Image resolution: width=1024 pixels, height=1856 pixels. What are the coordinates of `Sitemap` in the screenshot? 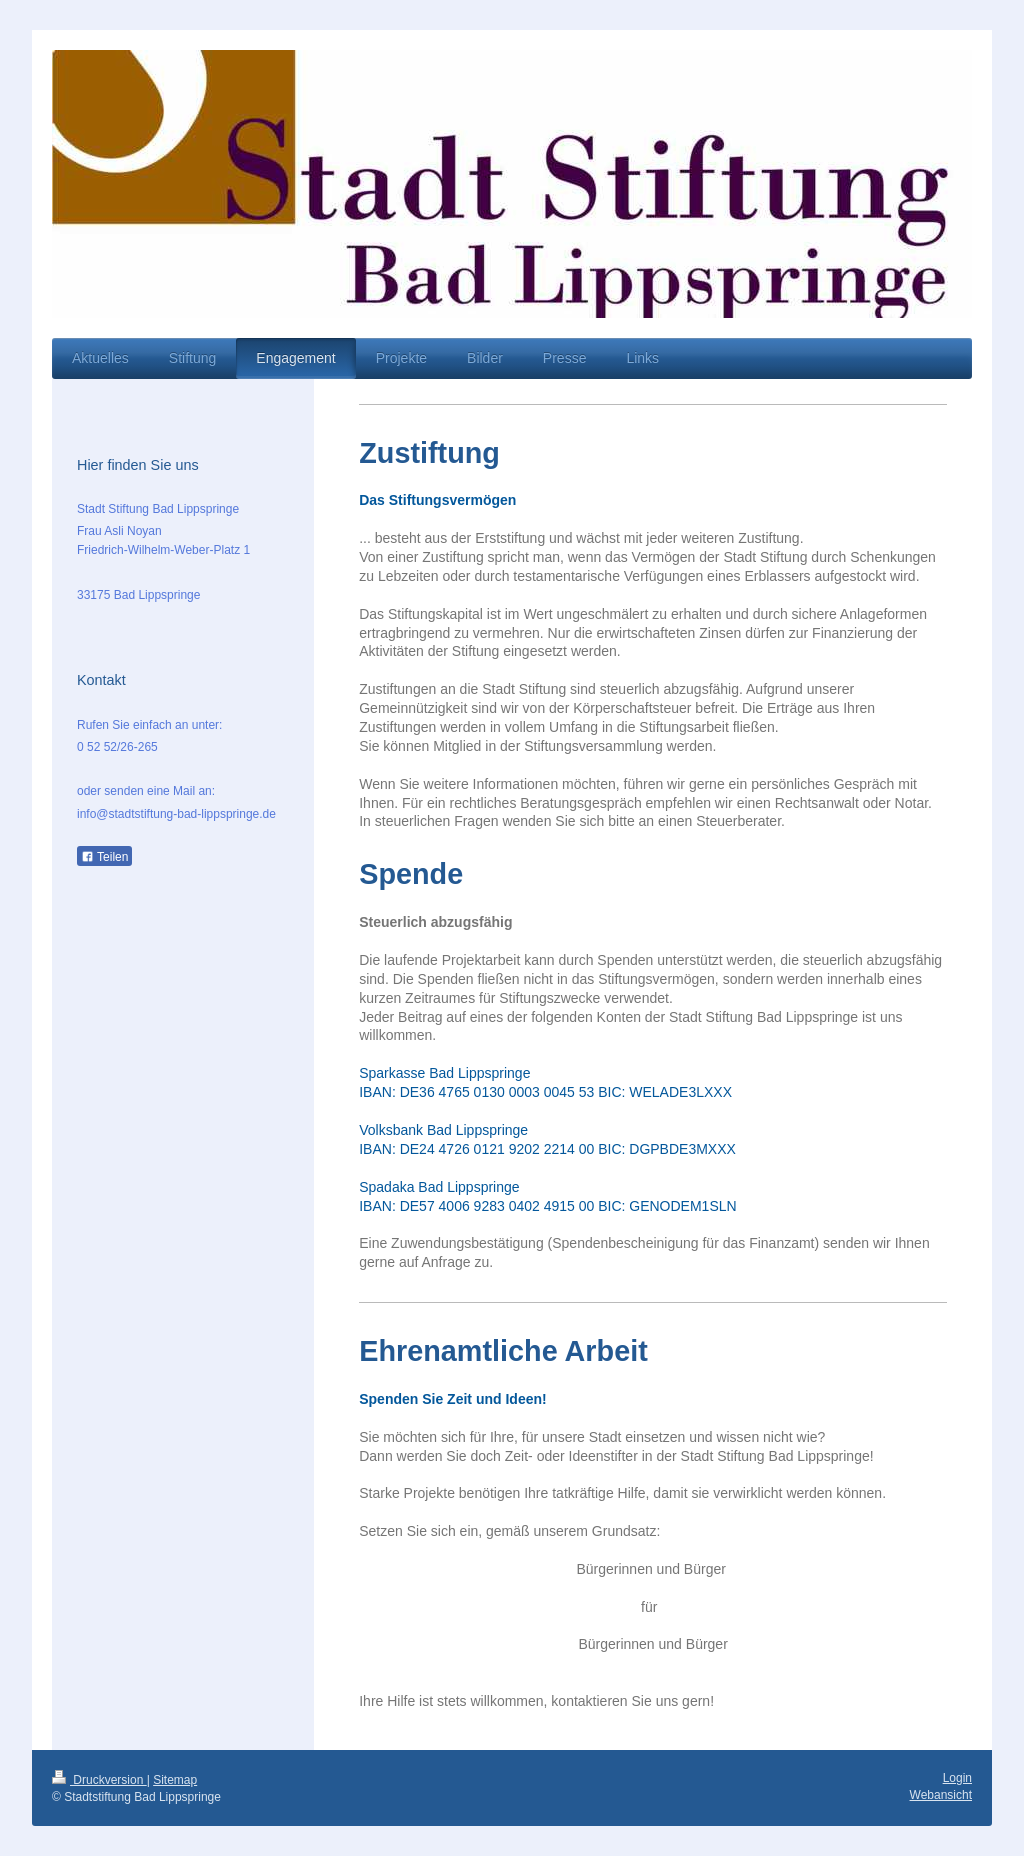 It's located at (175, 1780).